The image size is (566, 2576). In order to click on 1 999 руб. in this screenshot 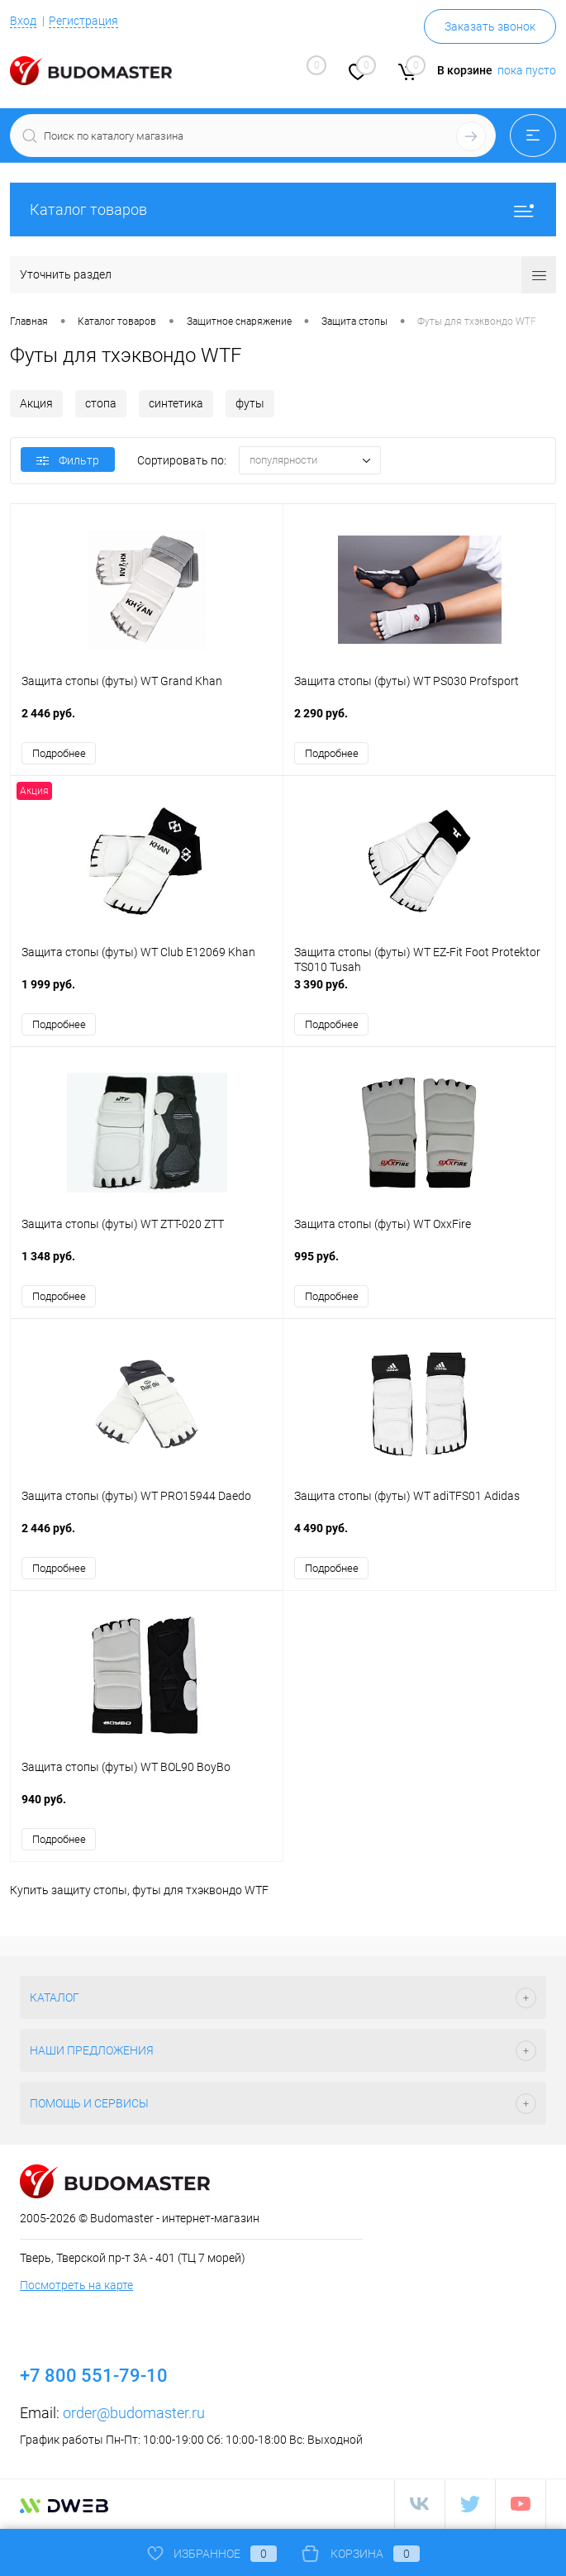, I will do `click(146, 993)`.